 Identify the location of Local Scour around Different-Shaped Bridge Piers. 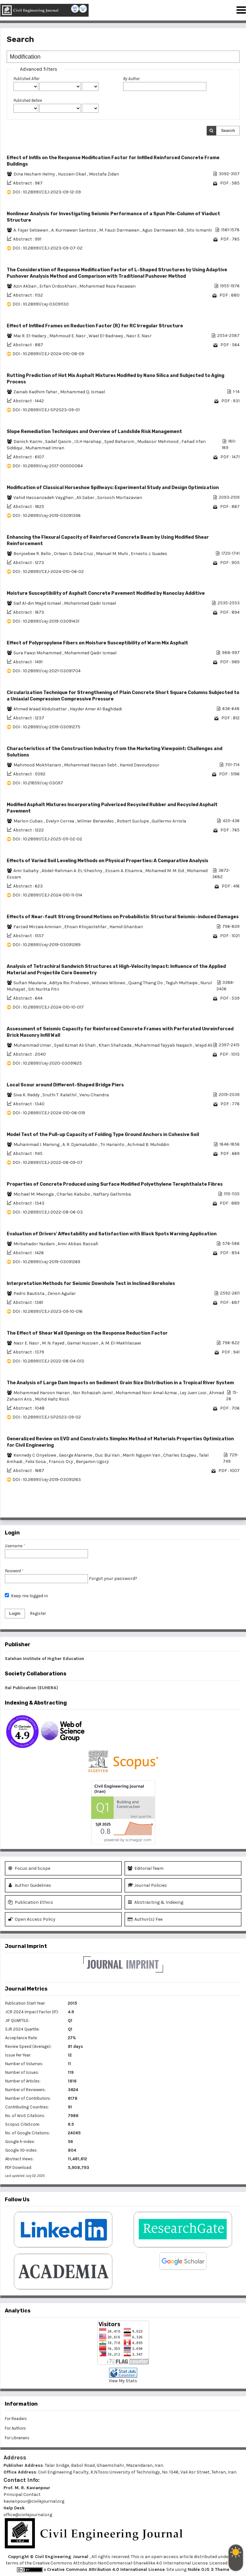
(65, 1085).